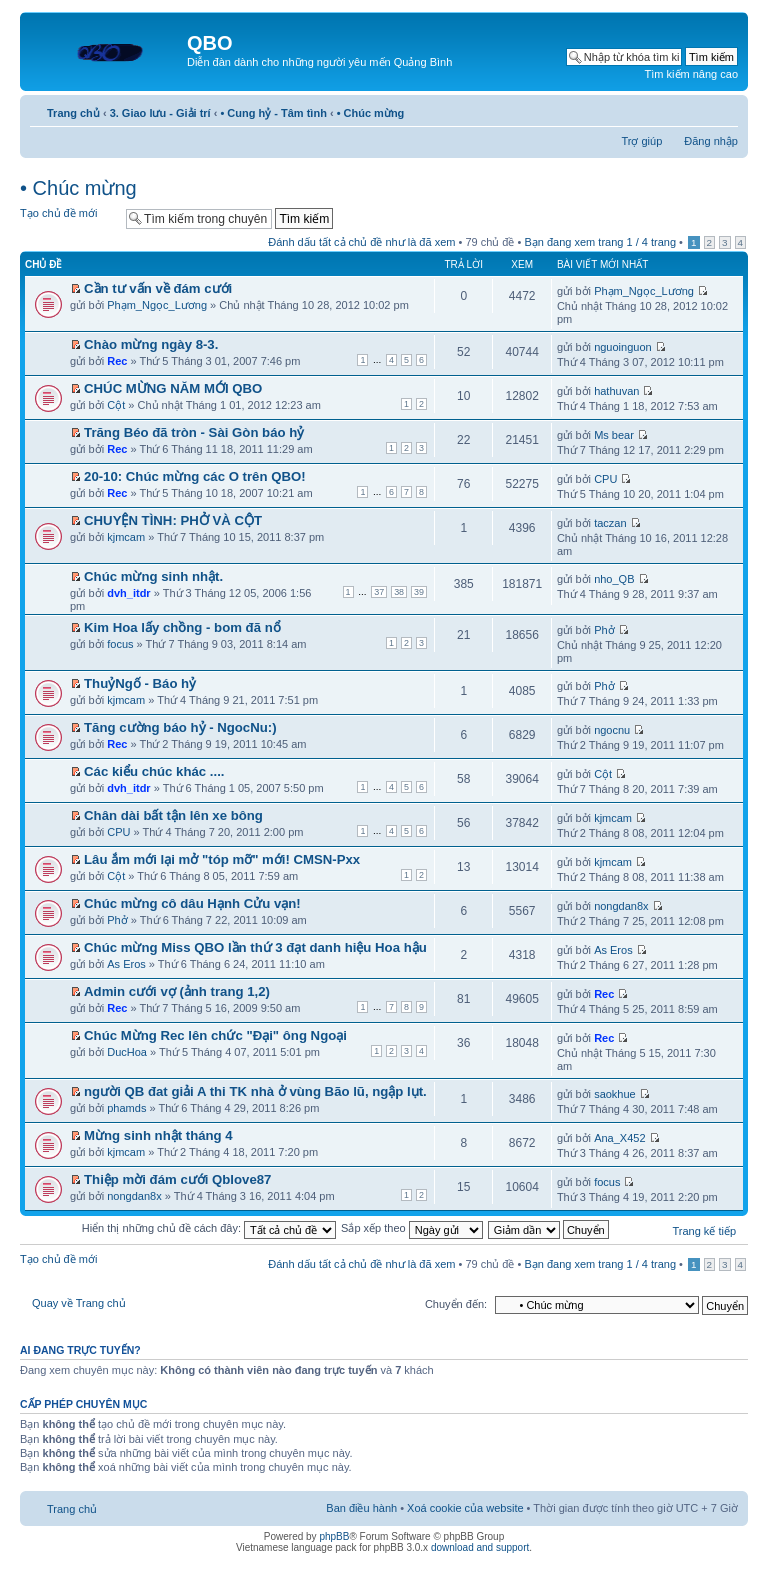 The image size is (768, 1581). I want to click on ThuỷNgố - Báo hỷ, so click(140, 683).